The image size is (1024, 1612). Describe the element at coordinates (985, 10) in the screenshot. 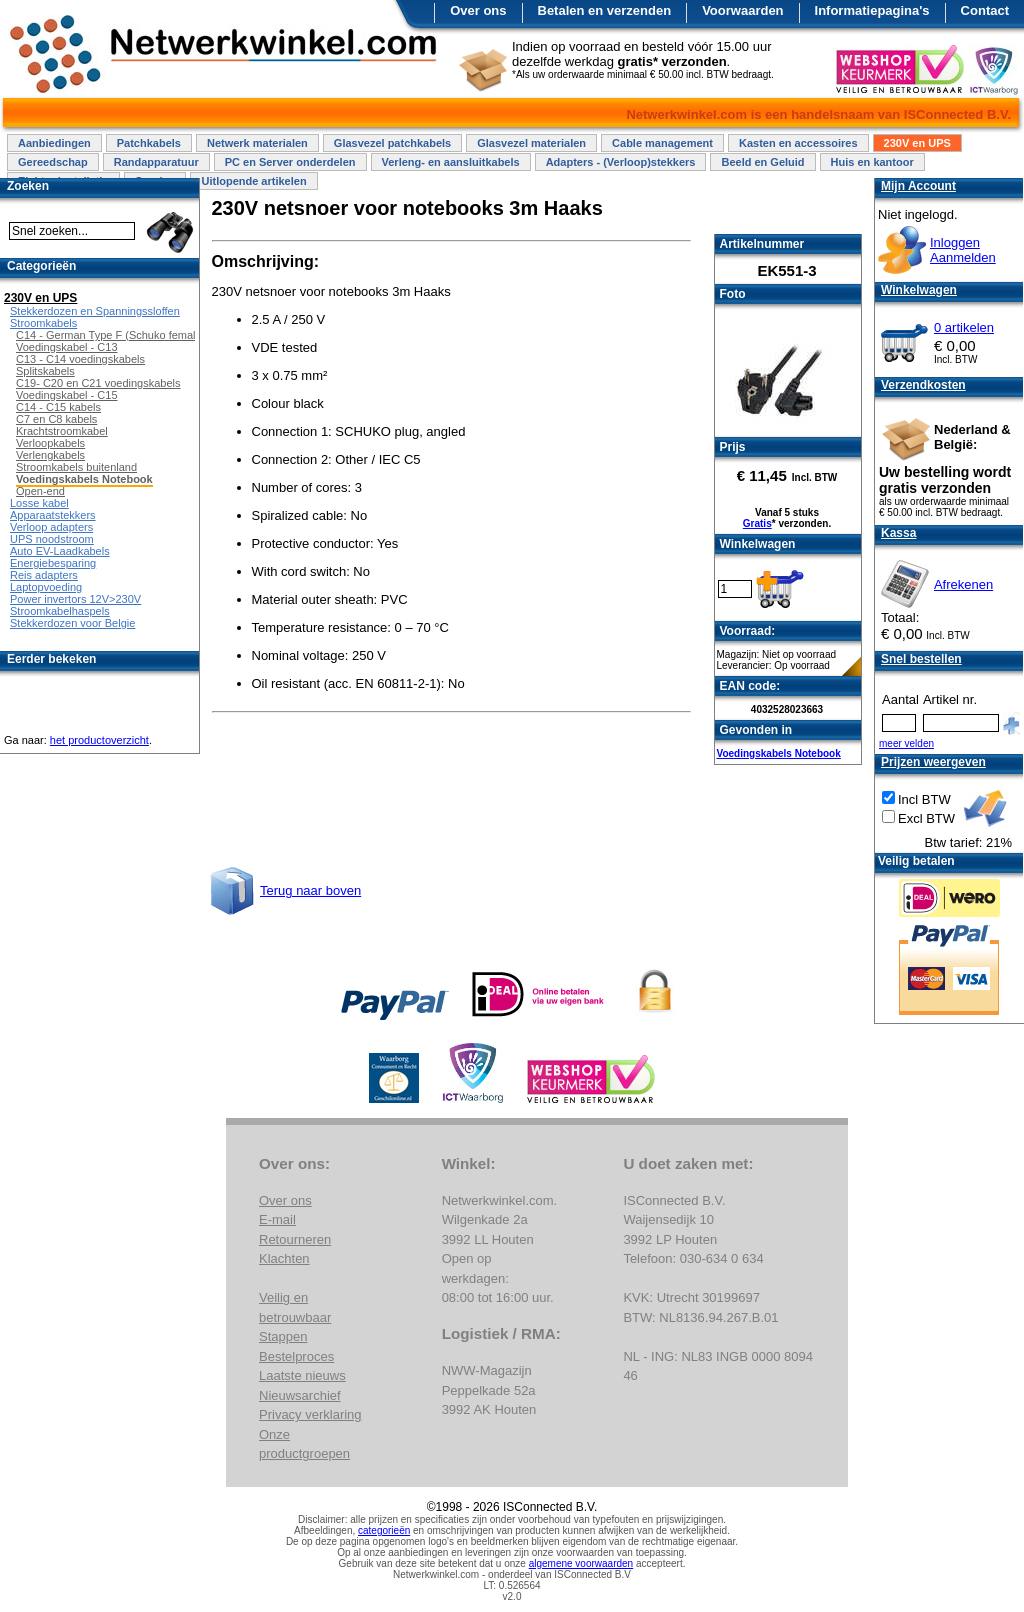

I see `Contact` at that location.